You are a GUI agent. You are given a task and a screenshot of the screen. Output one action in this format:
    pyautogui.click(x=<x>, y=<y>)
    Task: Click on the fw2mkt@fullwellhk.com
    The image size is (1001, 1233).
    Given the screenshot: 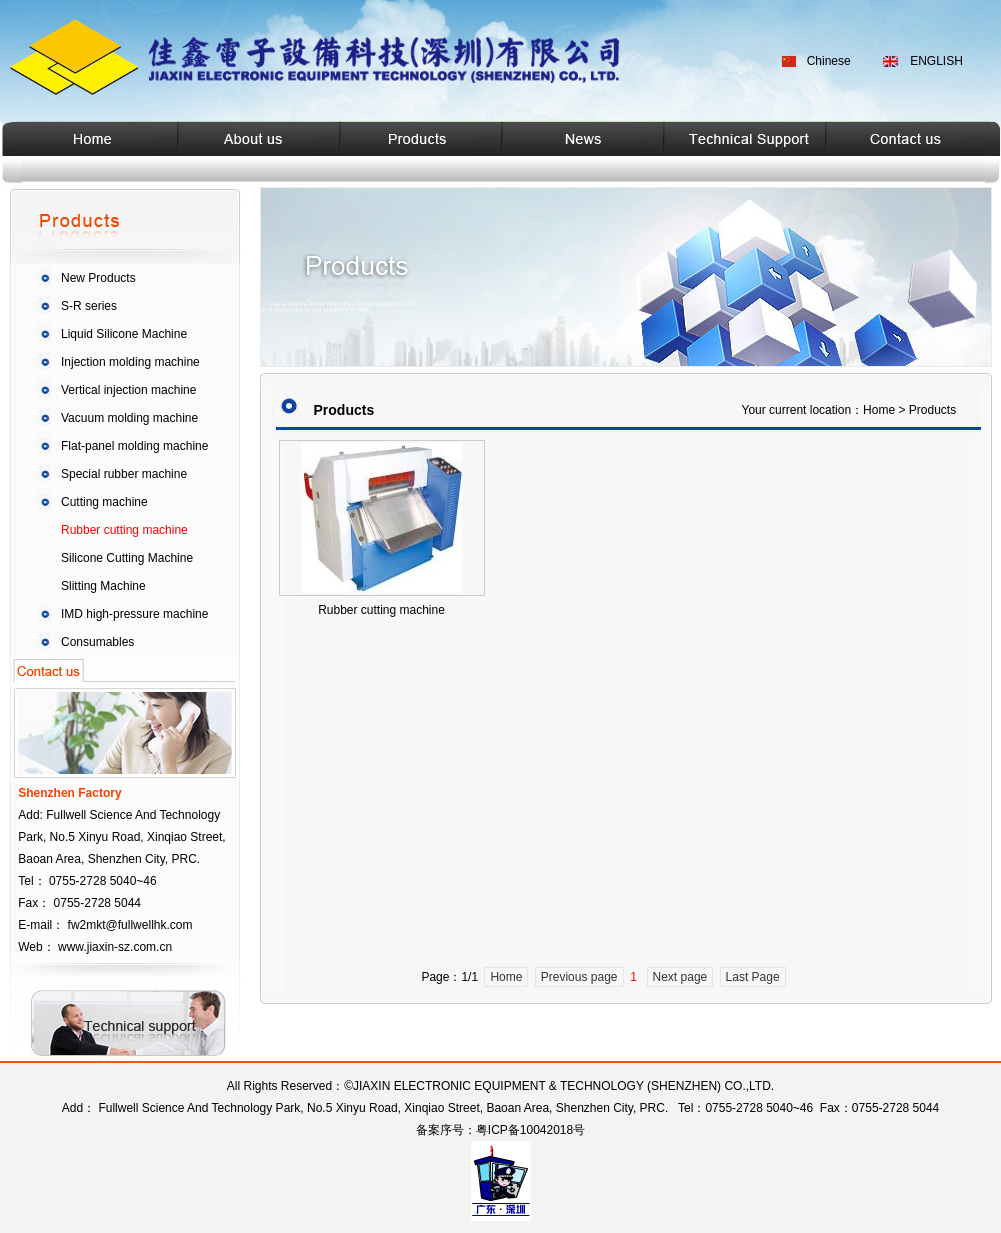 What is the action you would take?
    pyautogui.click(x=130, y=925)
    